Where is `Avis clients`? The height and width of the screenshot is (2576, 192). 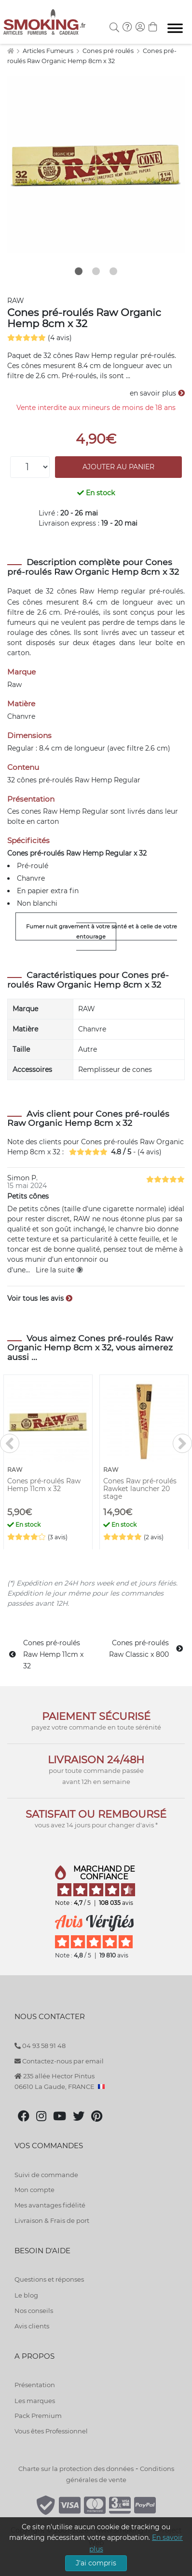 Avis clients is located at coordinates (31, 2326).